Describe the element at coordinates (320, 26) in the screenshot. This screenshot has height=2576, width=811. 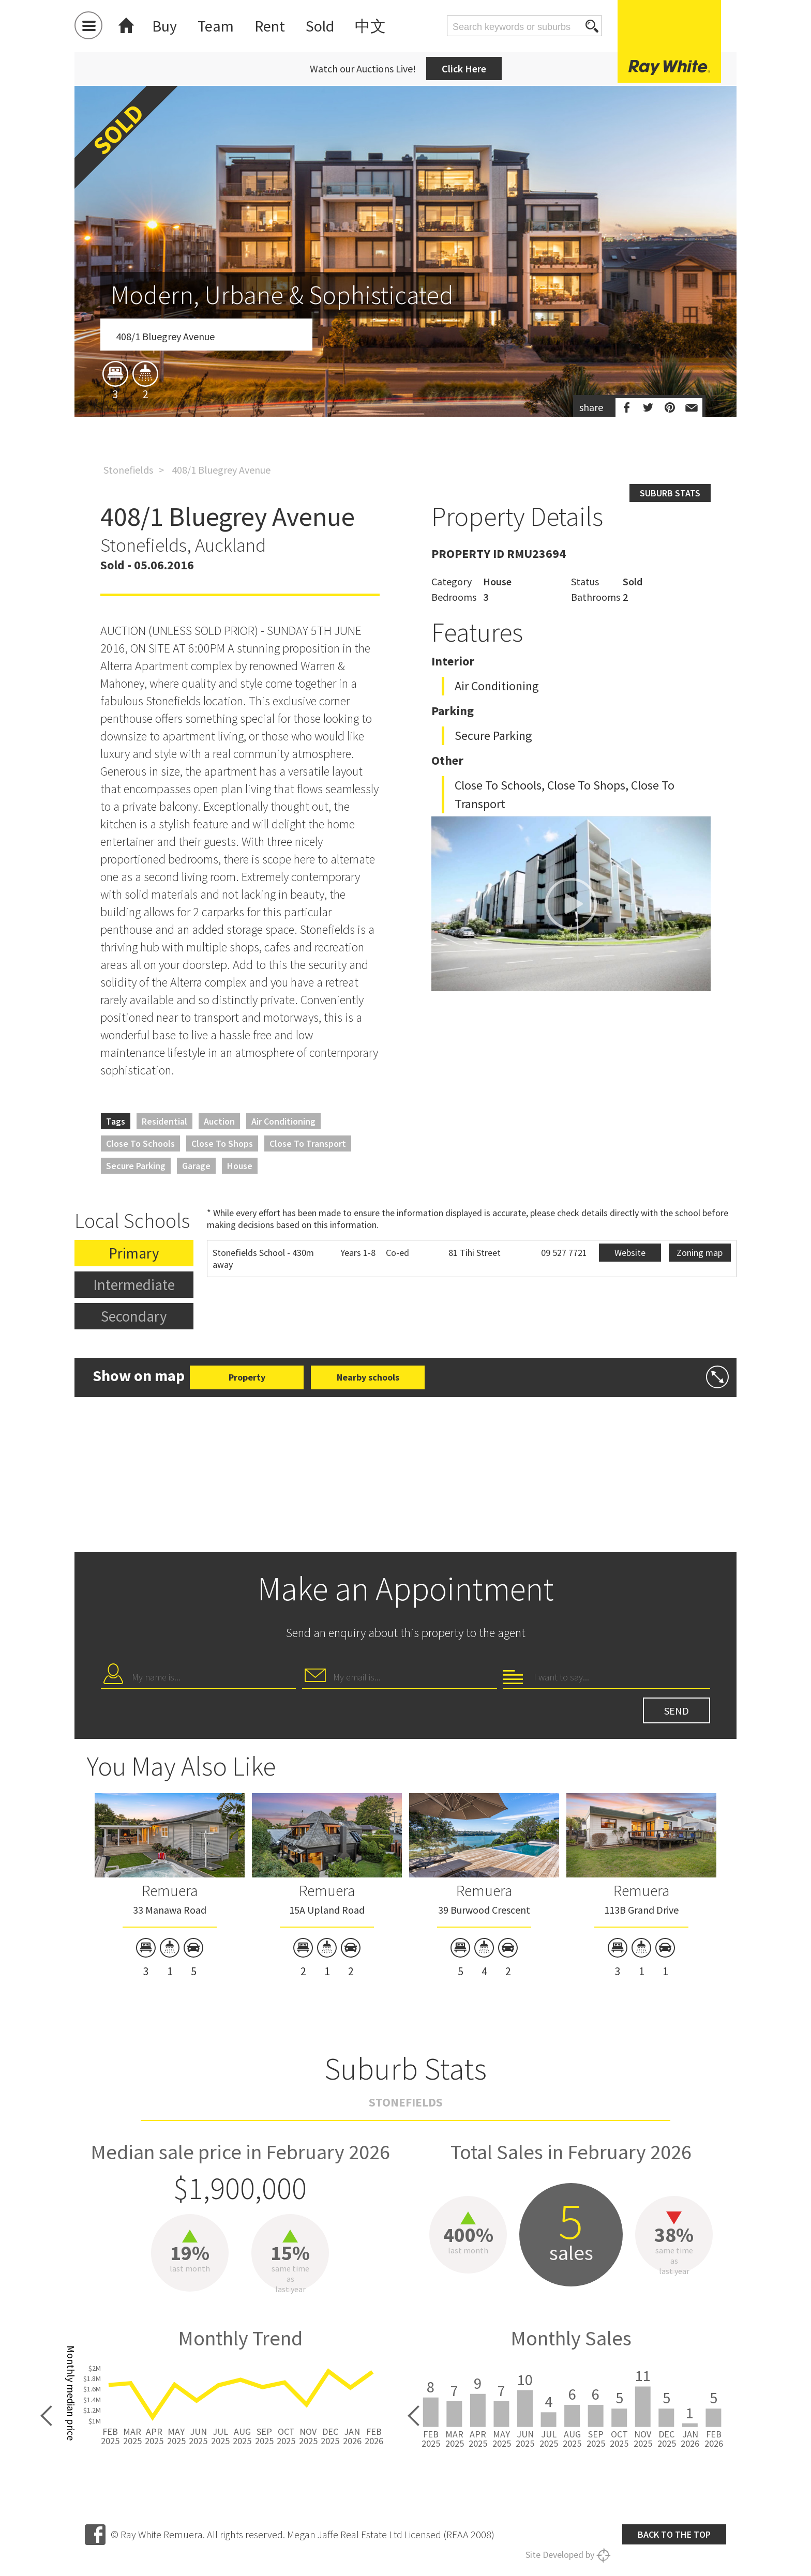
I see `Sold` at that location.